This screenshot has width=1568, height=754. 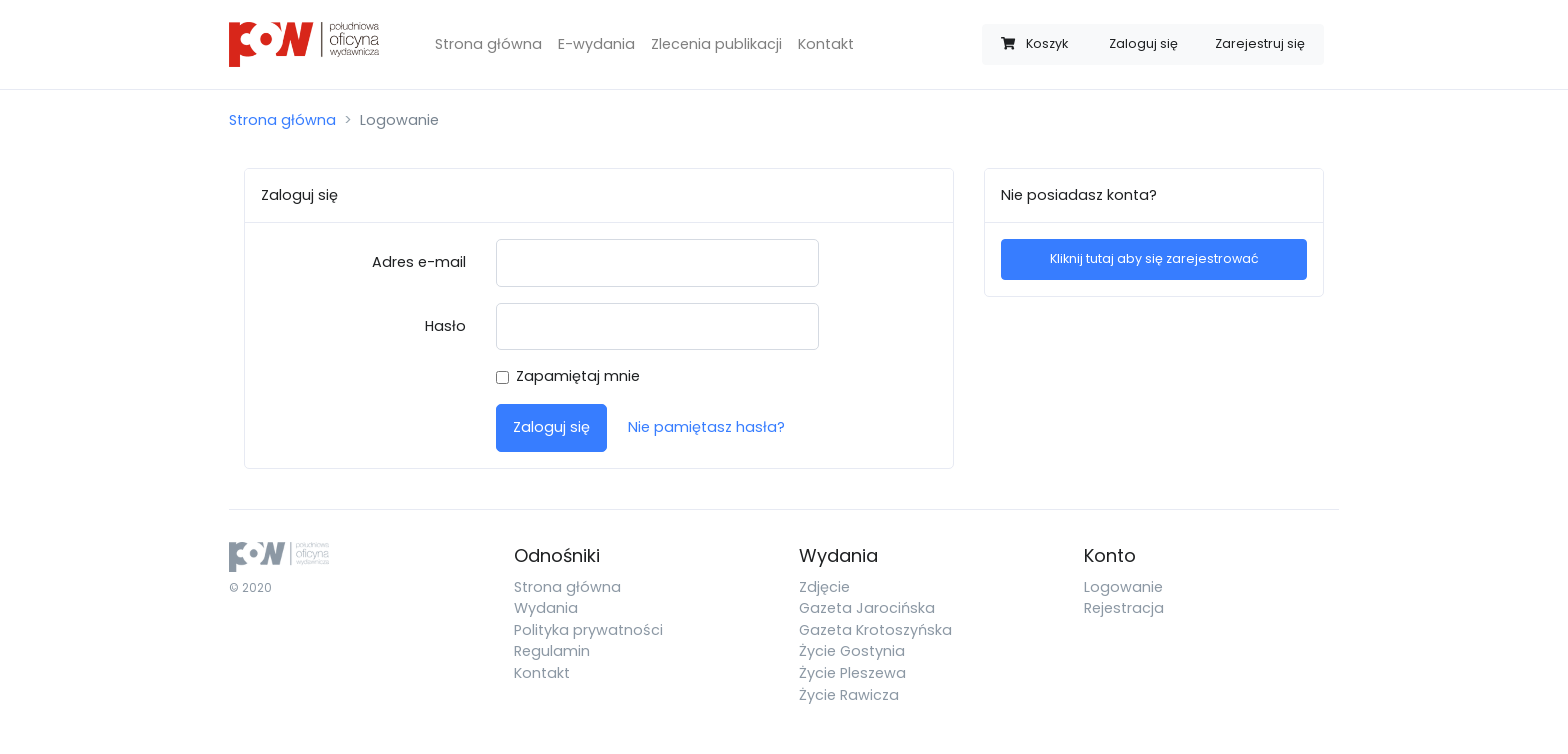 What do you see at coordinates (875, 630) in the screenshot?
I see `Gazeta Krotoszyńska` at bounding box center [875, 630].